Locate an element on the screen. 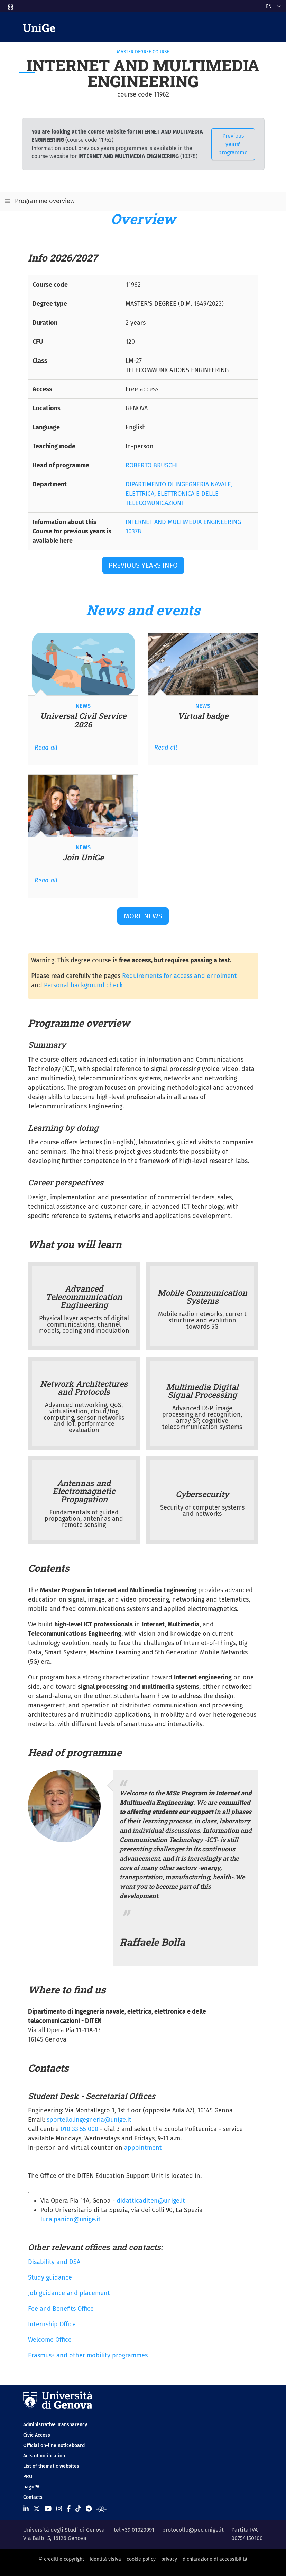  Fee and Benefits Office is located at coordinates (61, 2308).